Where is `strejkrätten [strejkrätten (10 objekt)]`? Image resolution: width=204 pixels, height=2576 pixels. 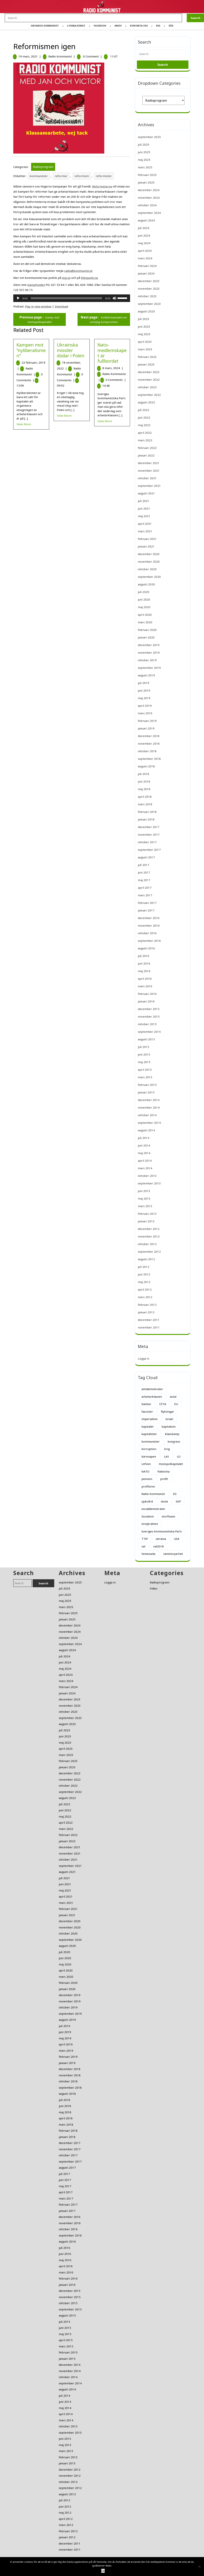
strejkrätten [strejkrätten (10 objekt)] is located at coordinates (149, 1528).